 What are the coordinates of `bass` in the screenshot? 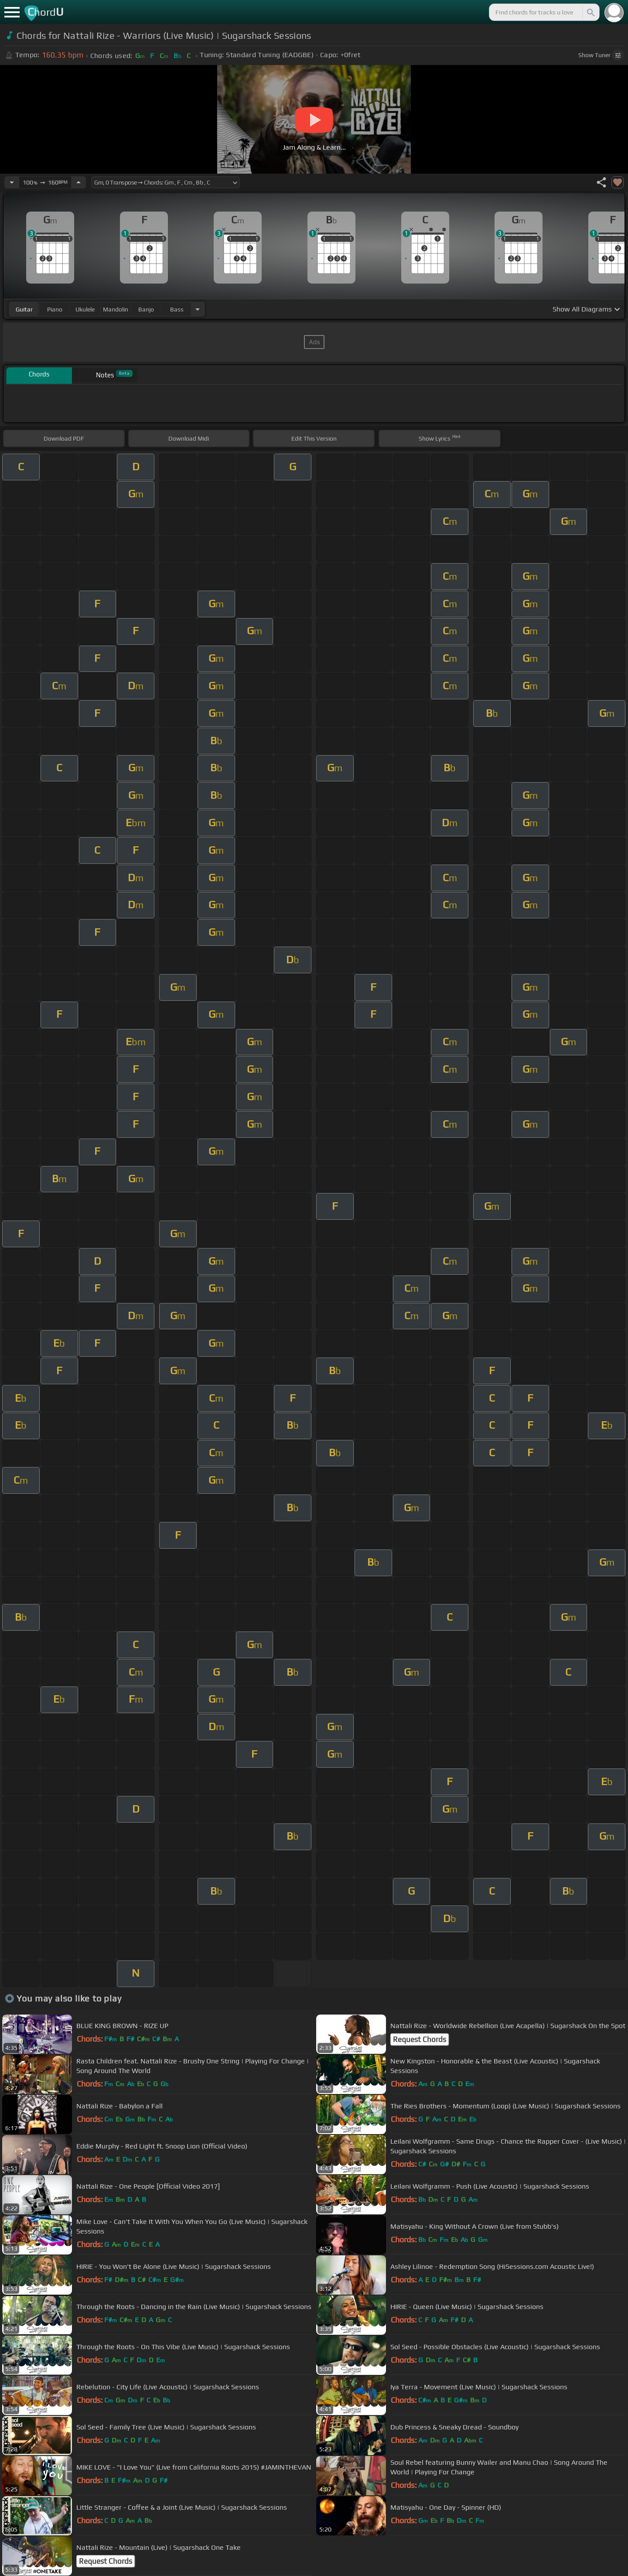 It's located at (177, 309).